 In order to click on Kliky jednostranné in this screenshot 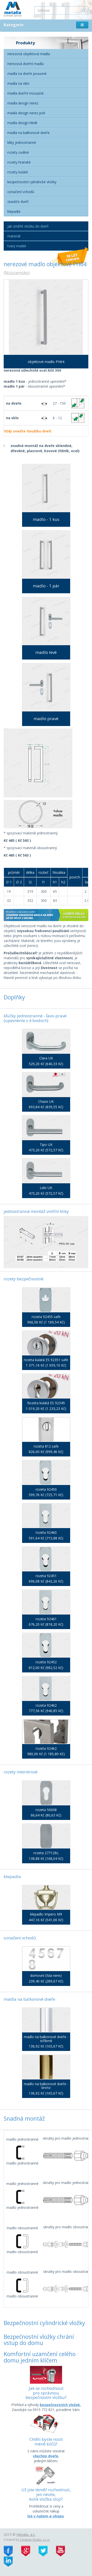, I will do `click(21, 142)`.